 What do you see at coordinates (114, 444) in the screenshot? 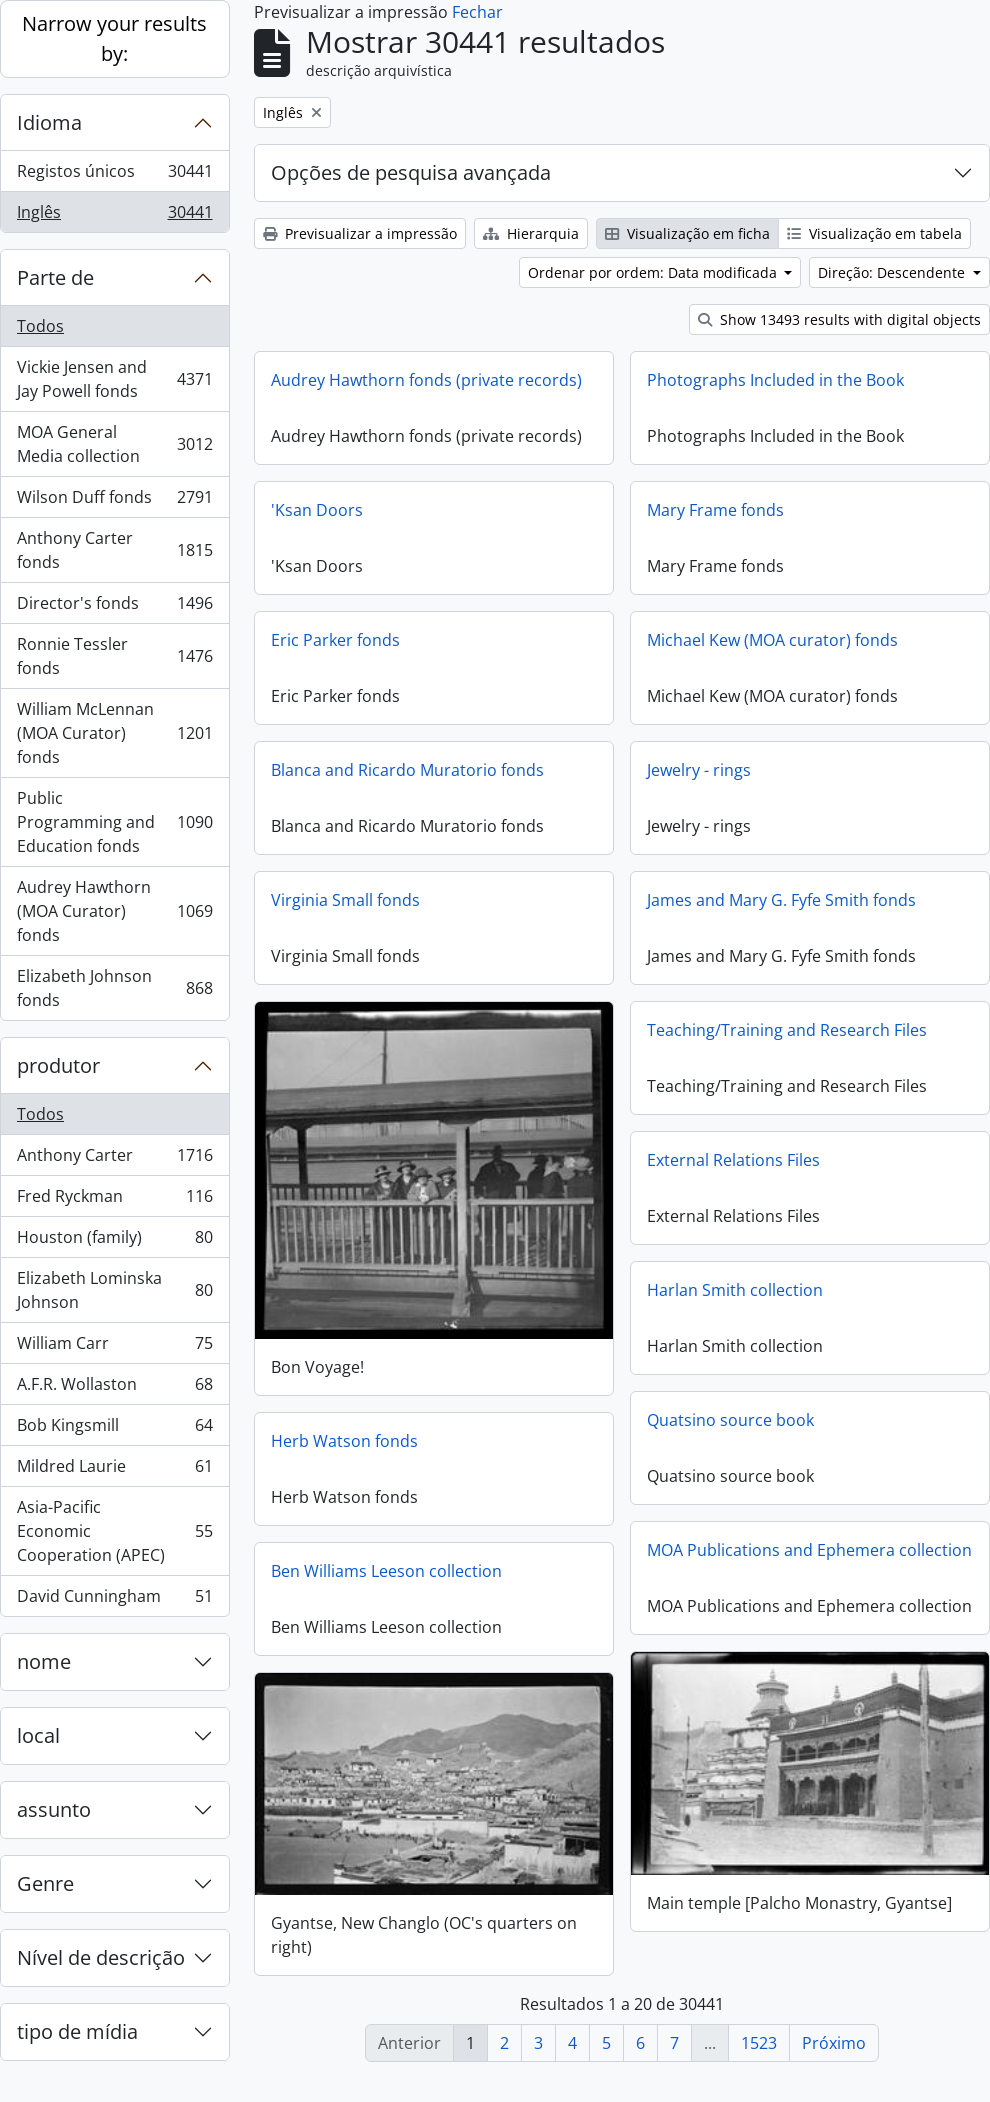
I see `MOA General Media collection` at bounding box center [114, 444].